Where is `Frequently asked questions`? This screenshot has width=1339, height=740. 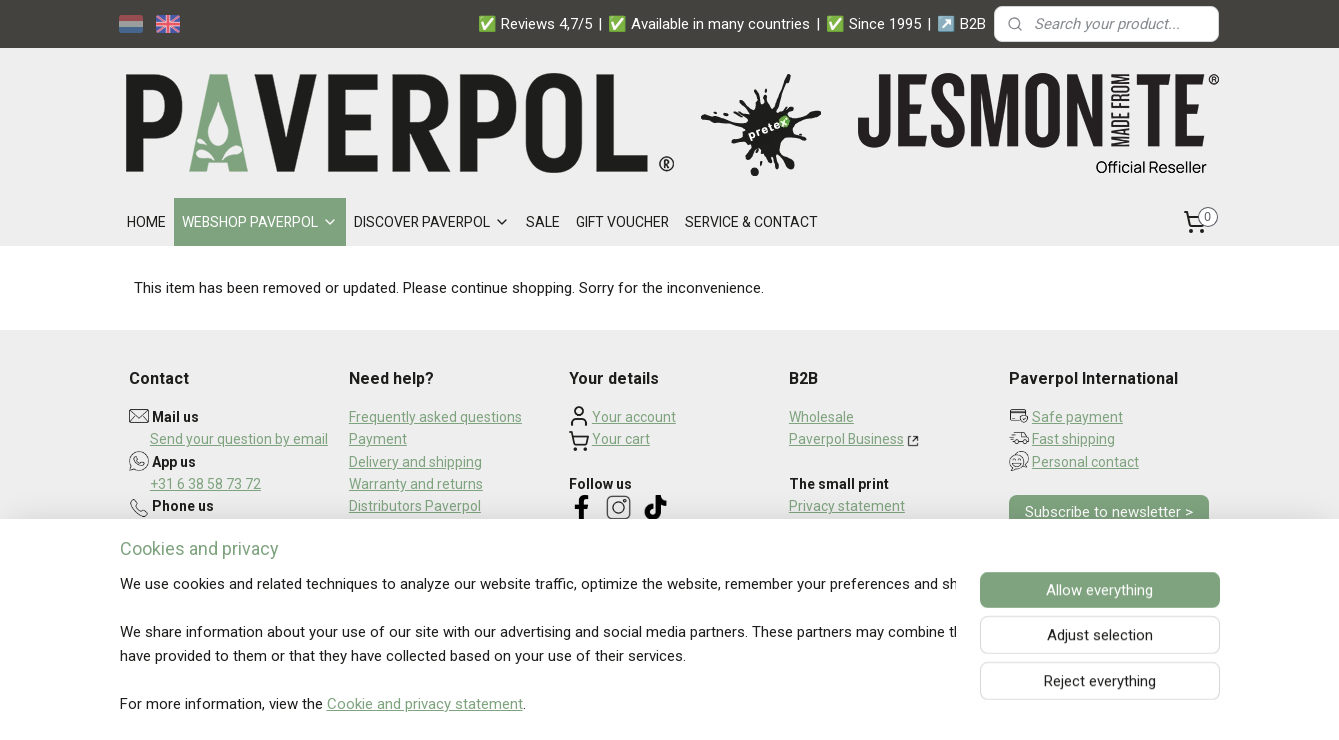
Frequently asked questions is located at coordinates (435, 417).